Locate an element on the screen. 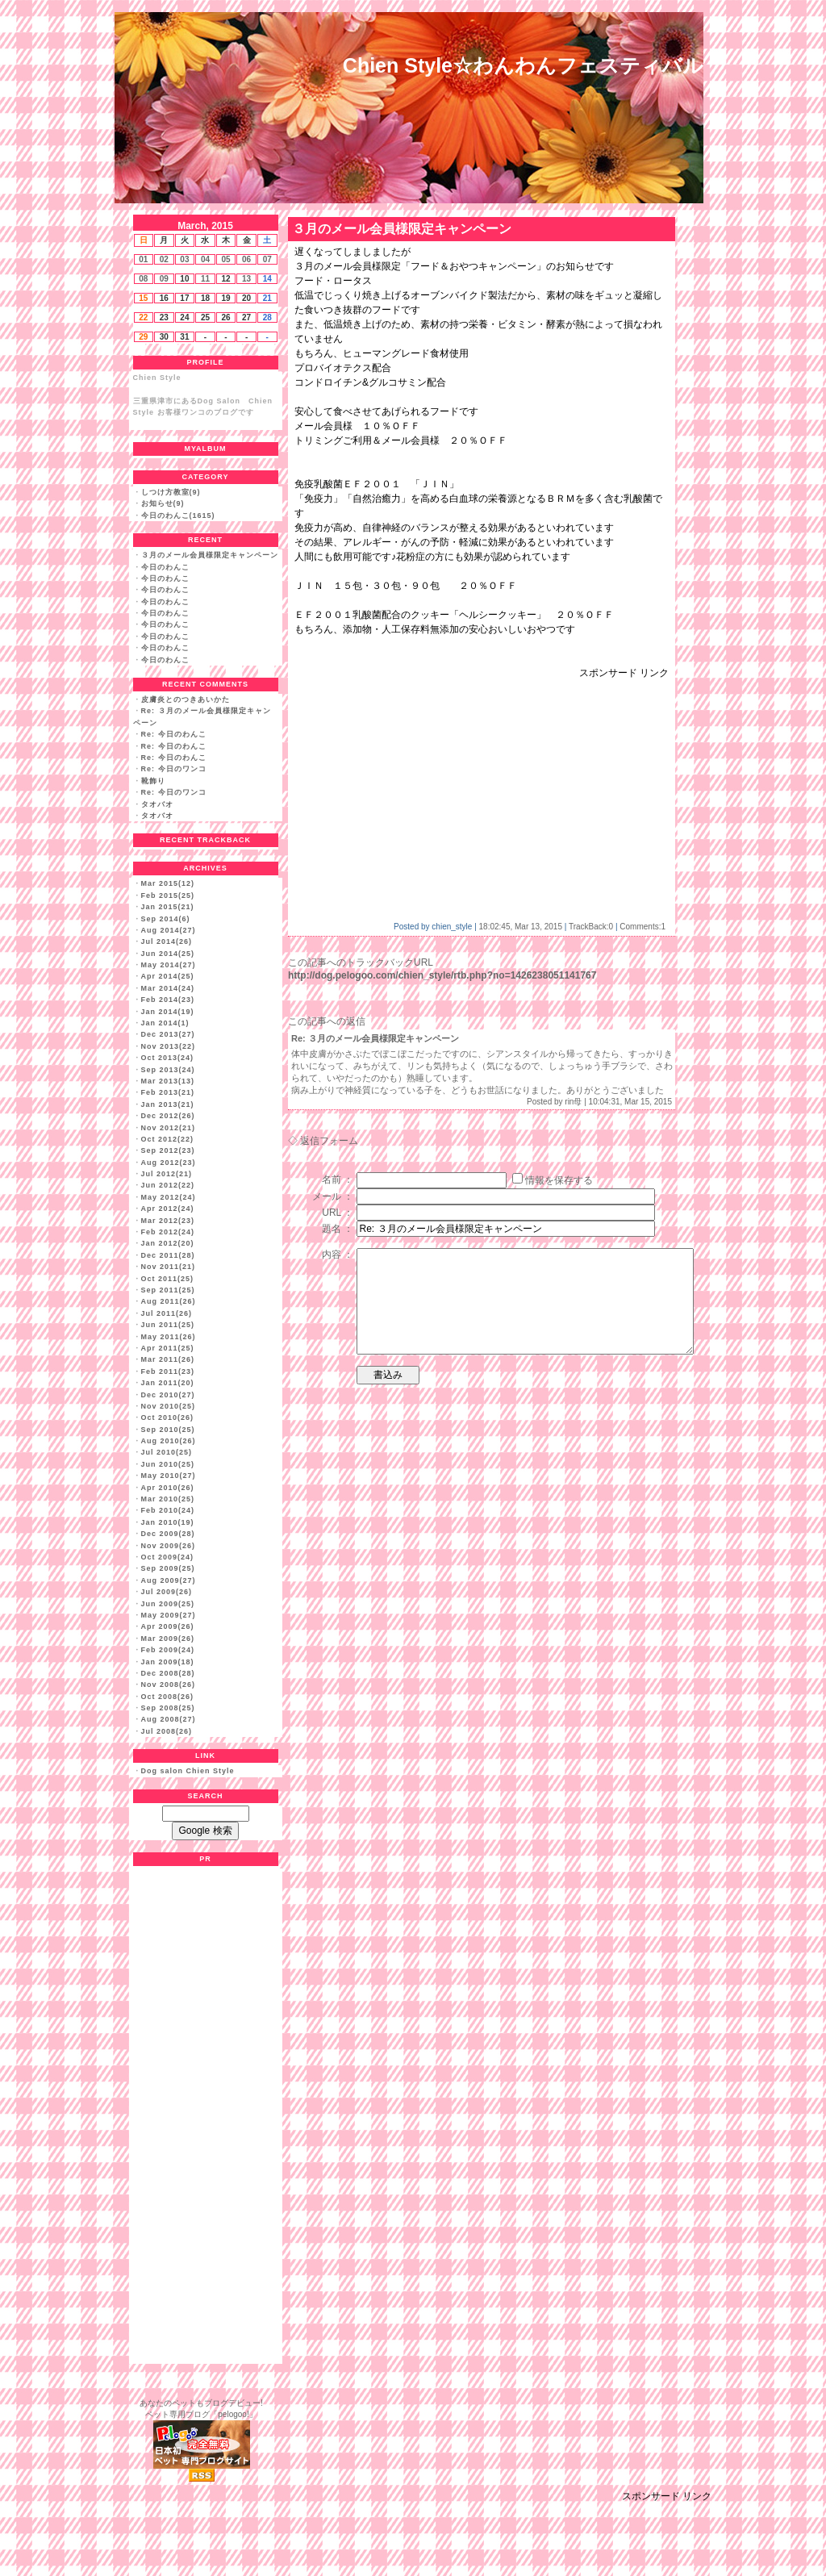  [Advertisement] is located at coordinates (429, 793).